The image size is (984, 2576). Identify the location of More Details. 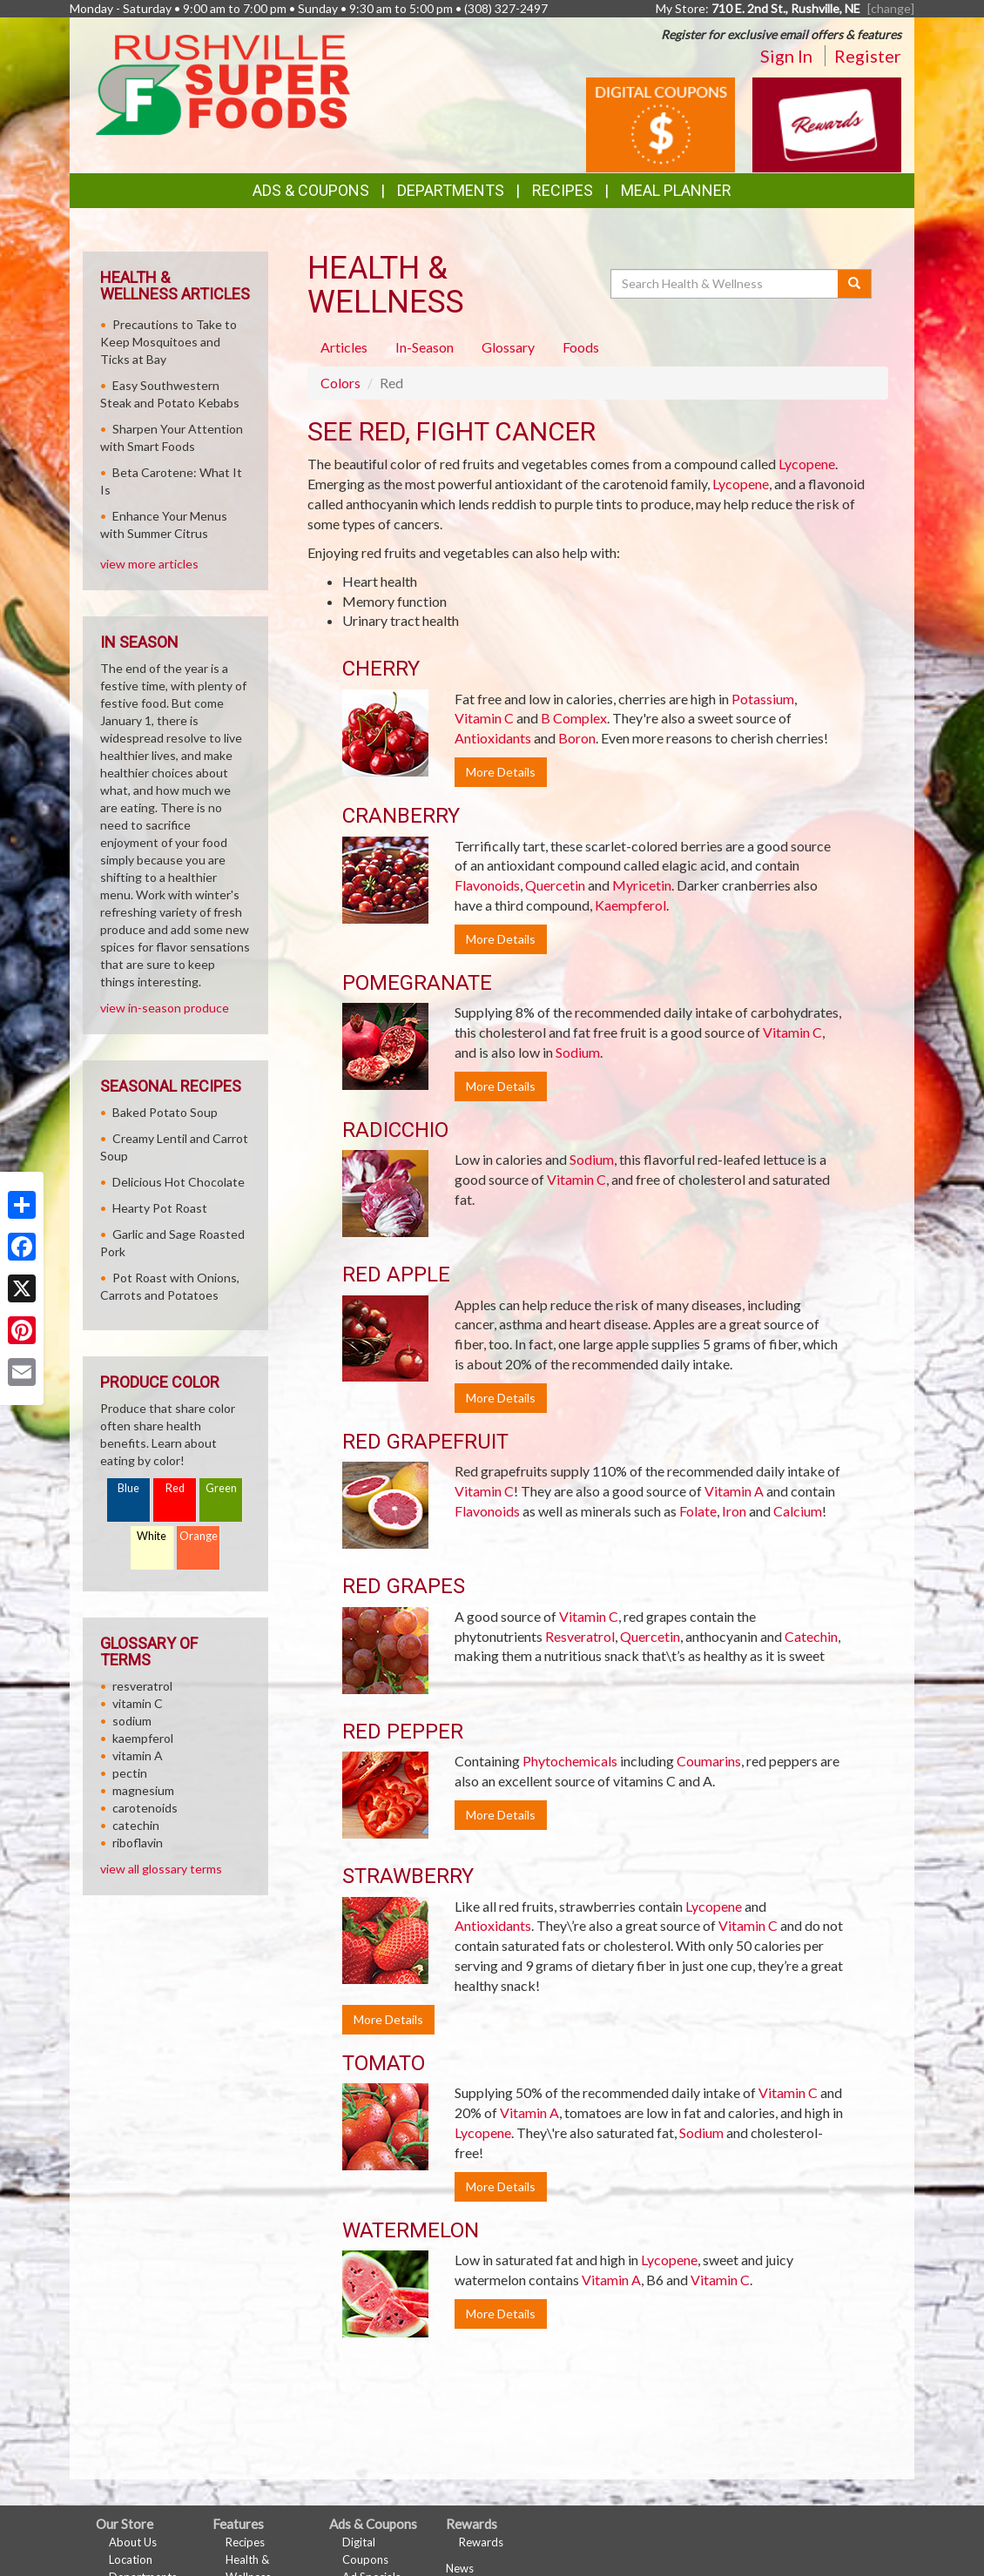
(501, 771).